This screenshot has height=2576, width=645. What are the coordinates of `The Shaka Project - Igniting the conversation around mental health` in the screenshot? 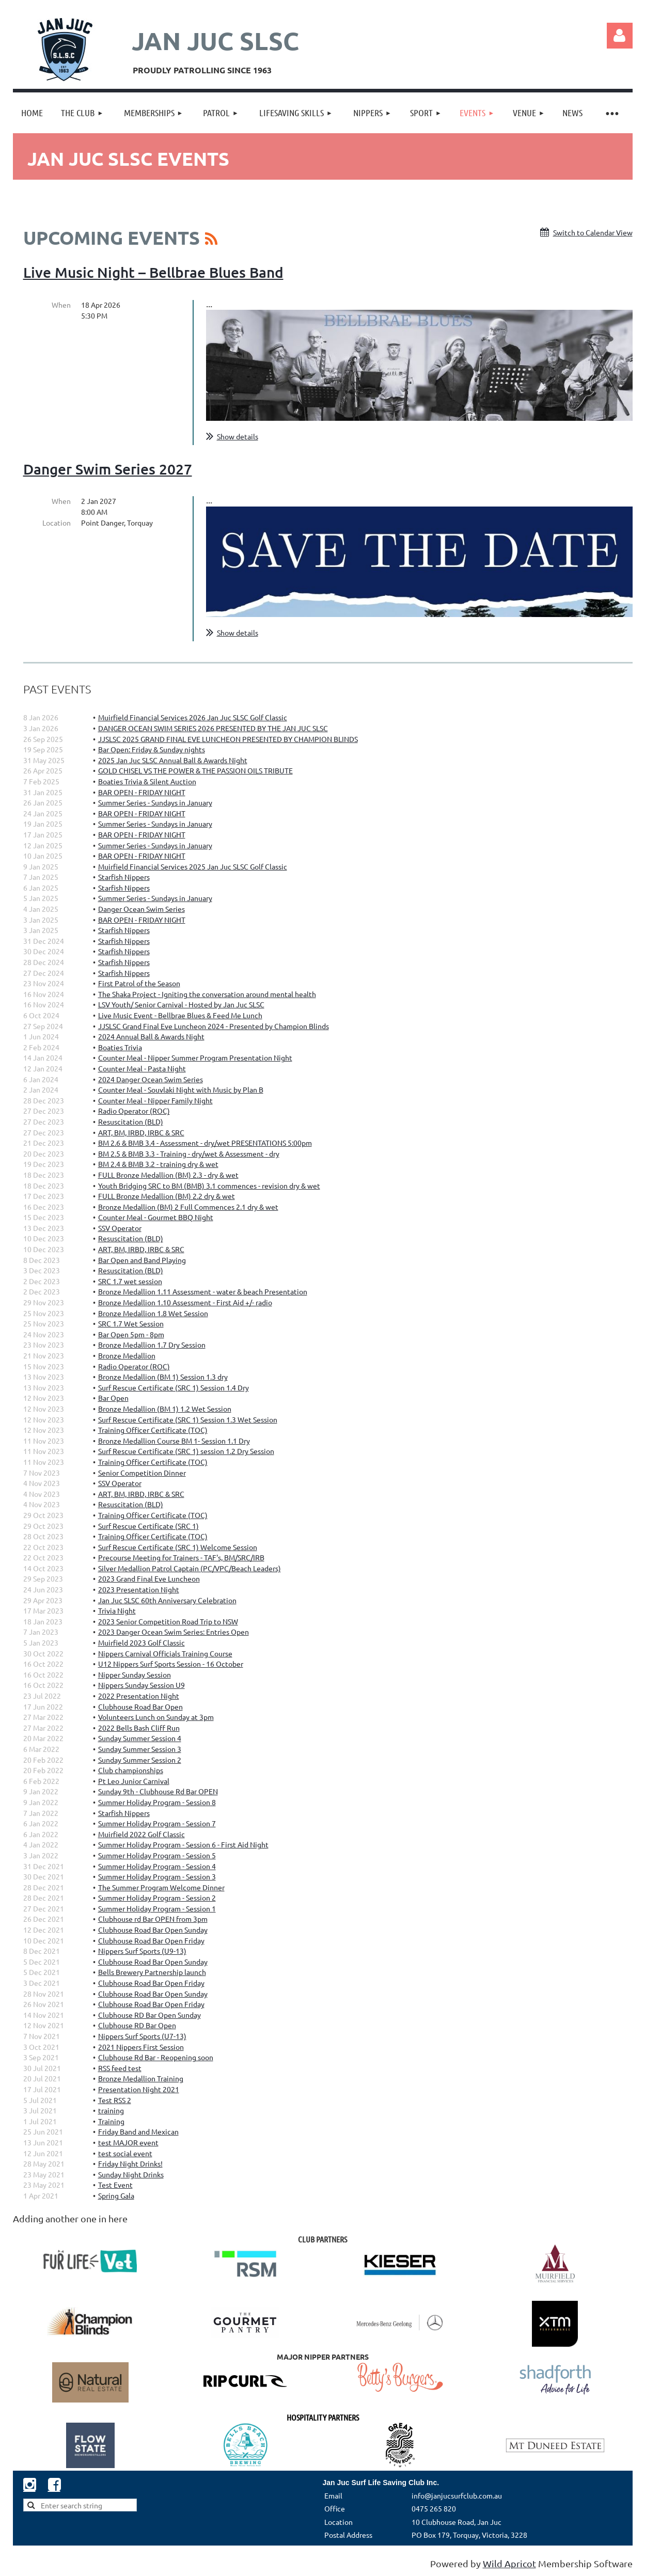 It's located at (207, 994).